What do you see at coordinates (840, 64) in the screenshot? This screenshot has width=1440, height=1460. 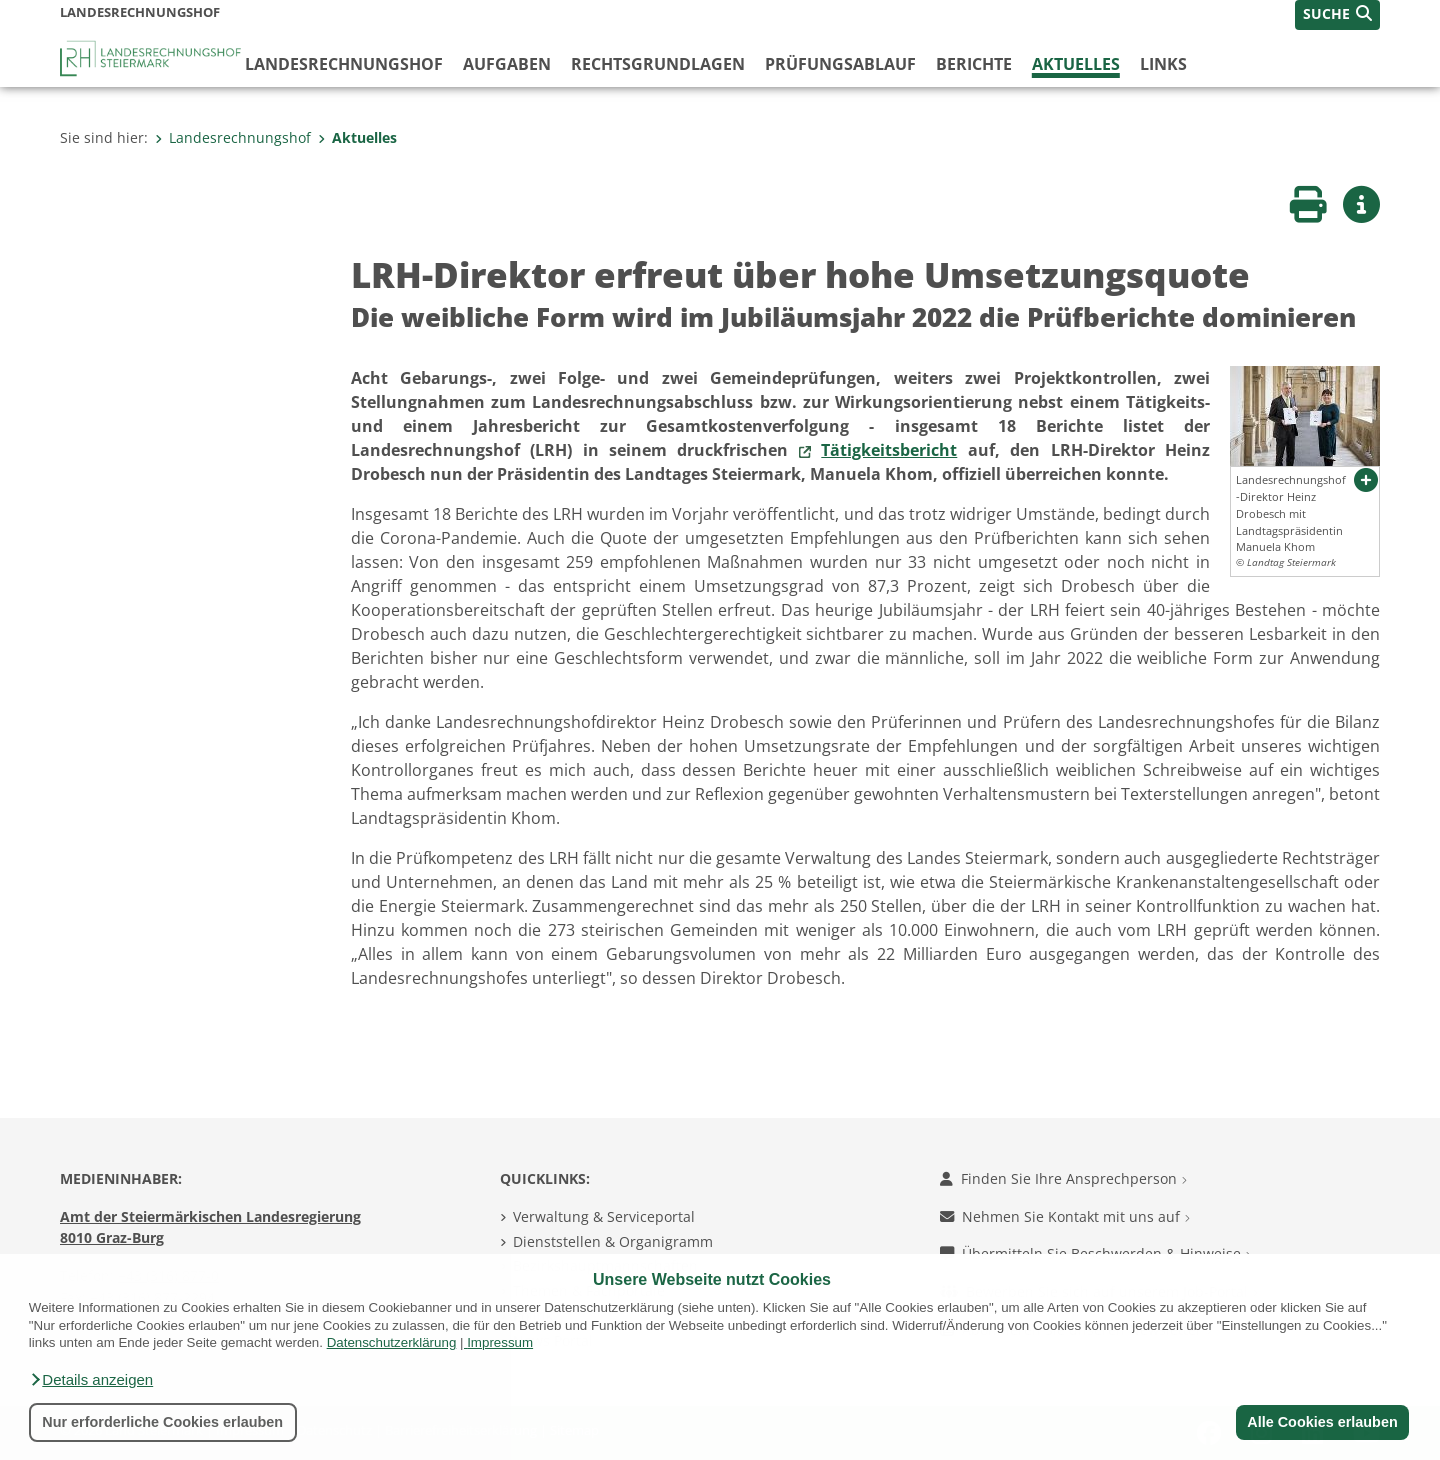 I see `Prüfungsablauf` at bounding box center [840, 64].